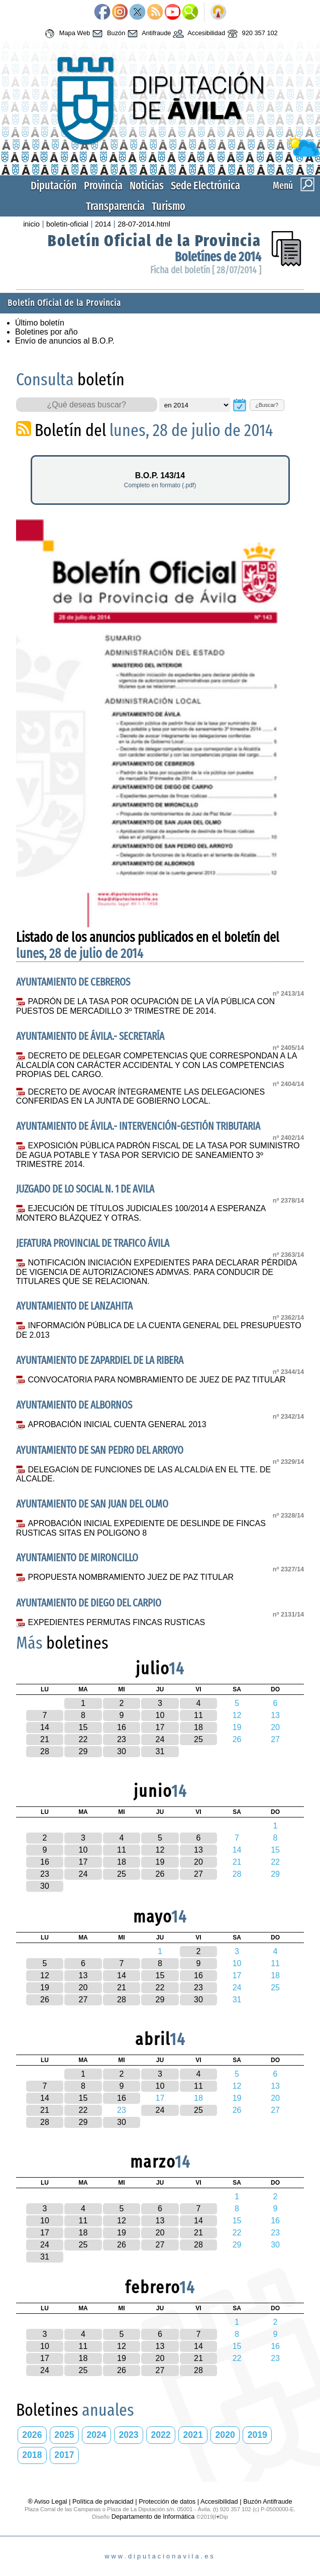  Describe the element at coordinates (39, 322) in the screenshot. I see `Último boletín` at that location.